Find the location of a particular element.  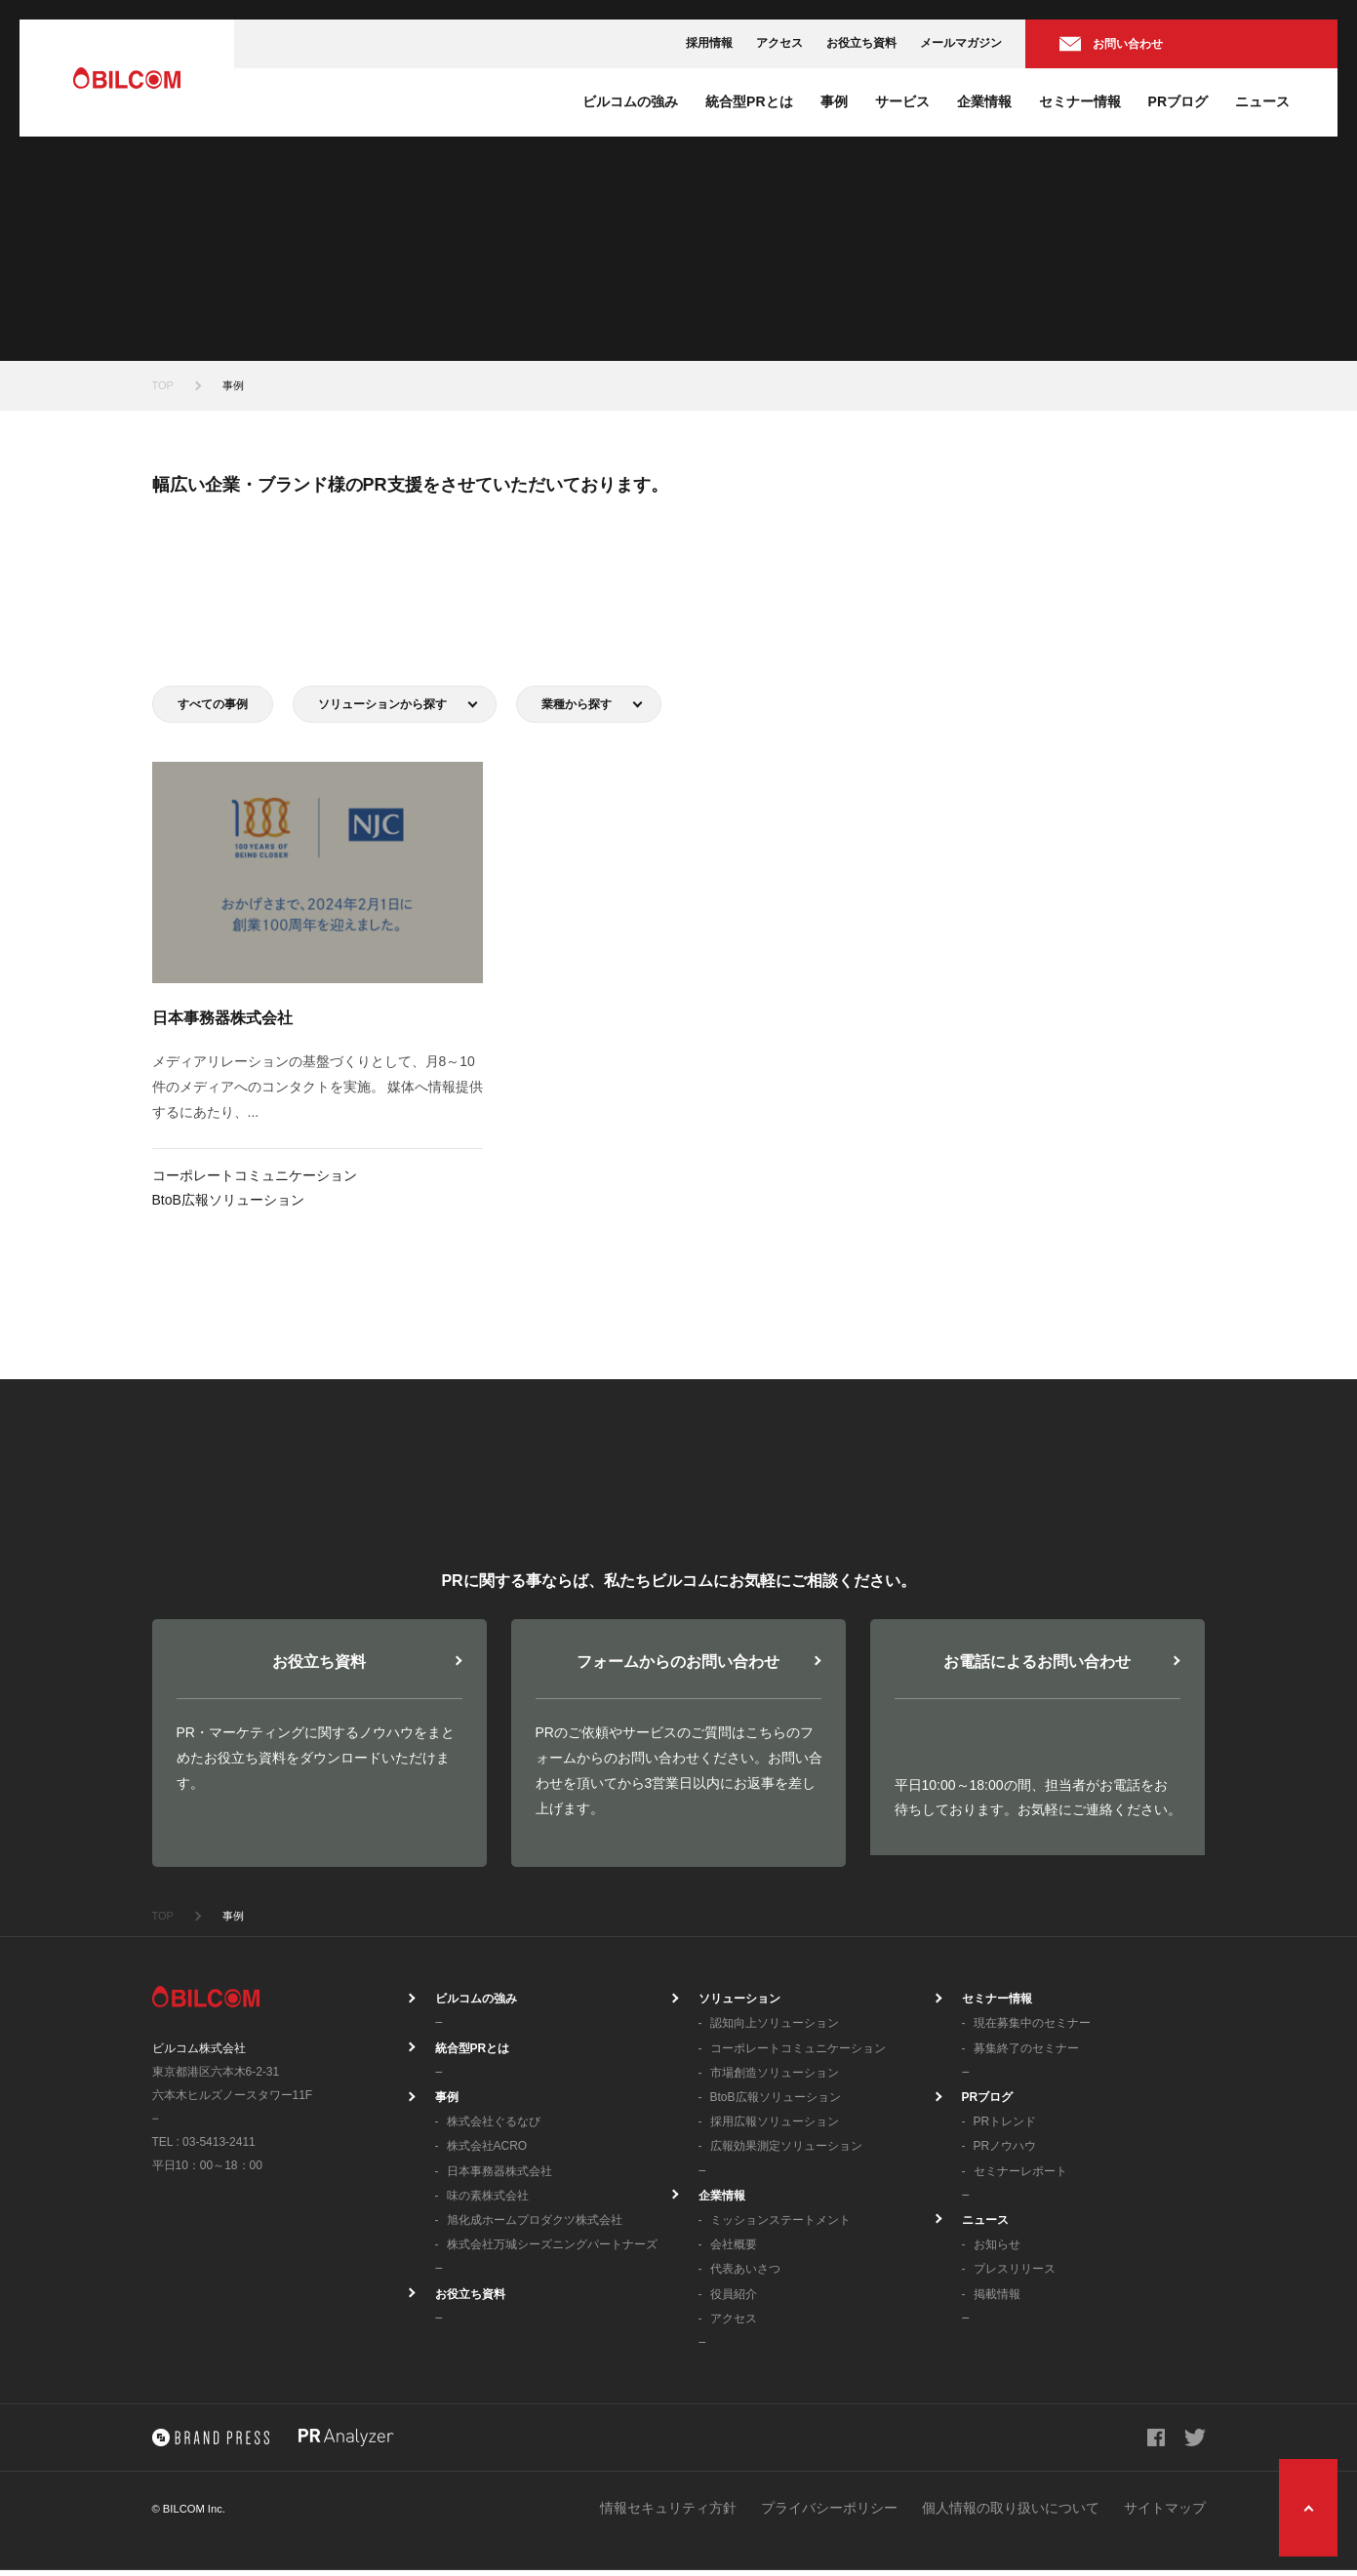

PRノウハウ is located at coordinates (1005, 2152).